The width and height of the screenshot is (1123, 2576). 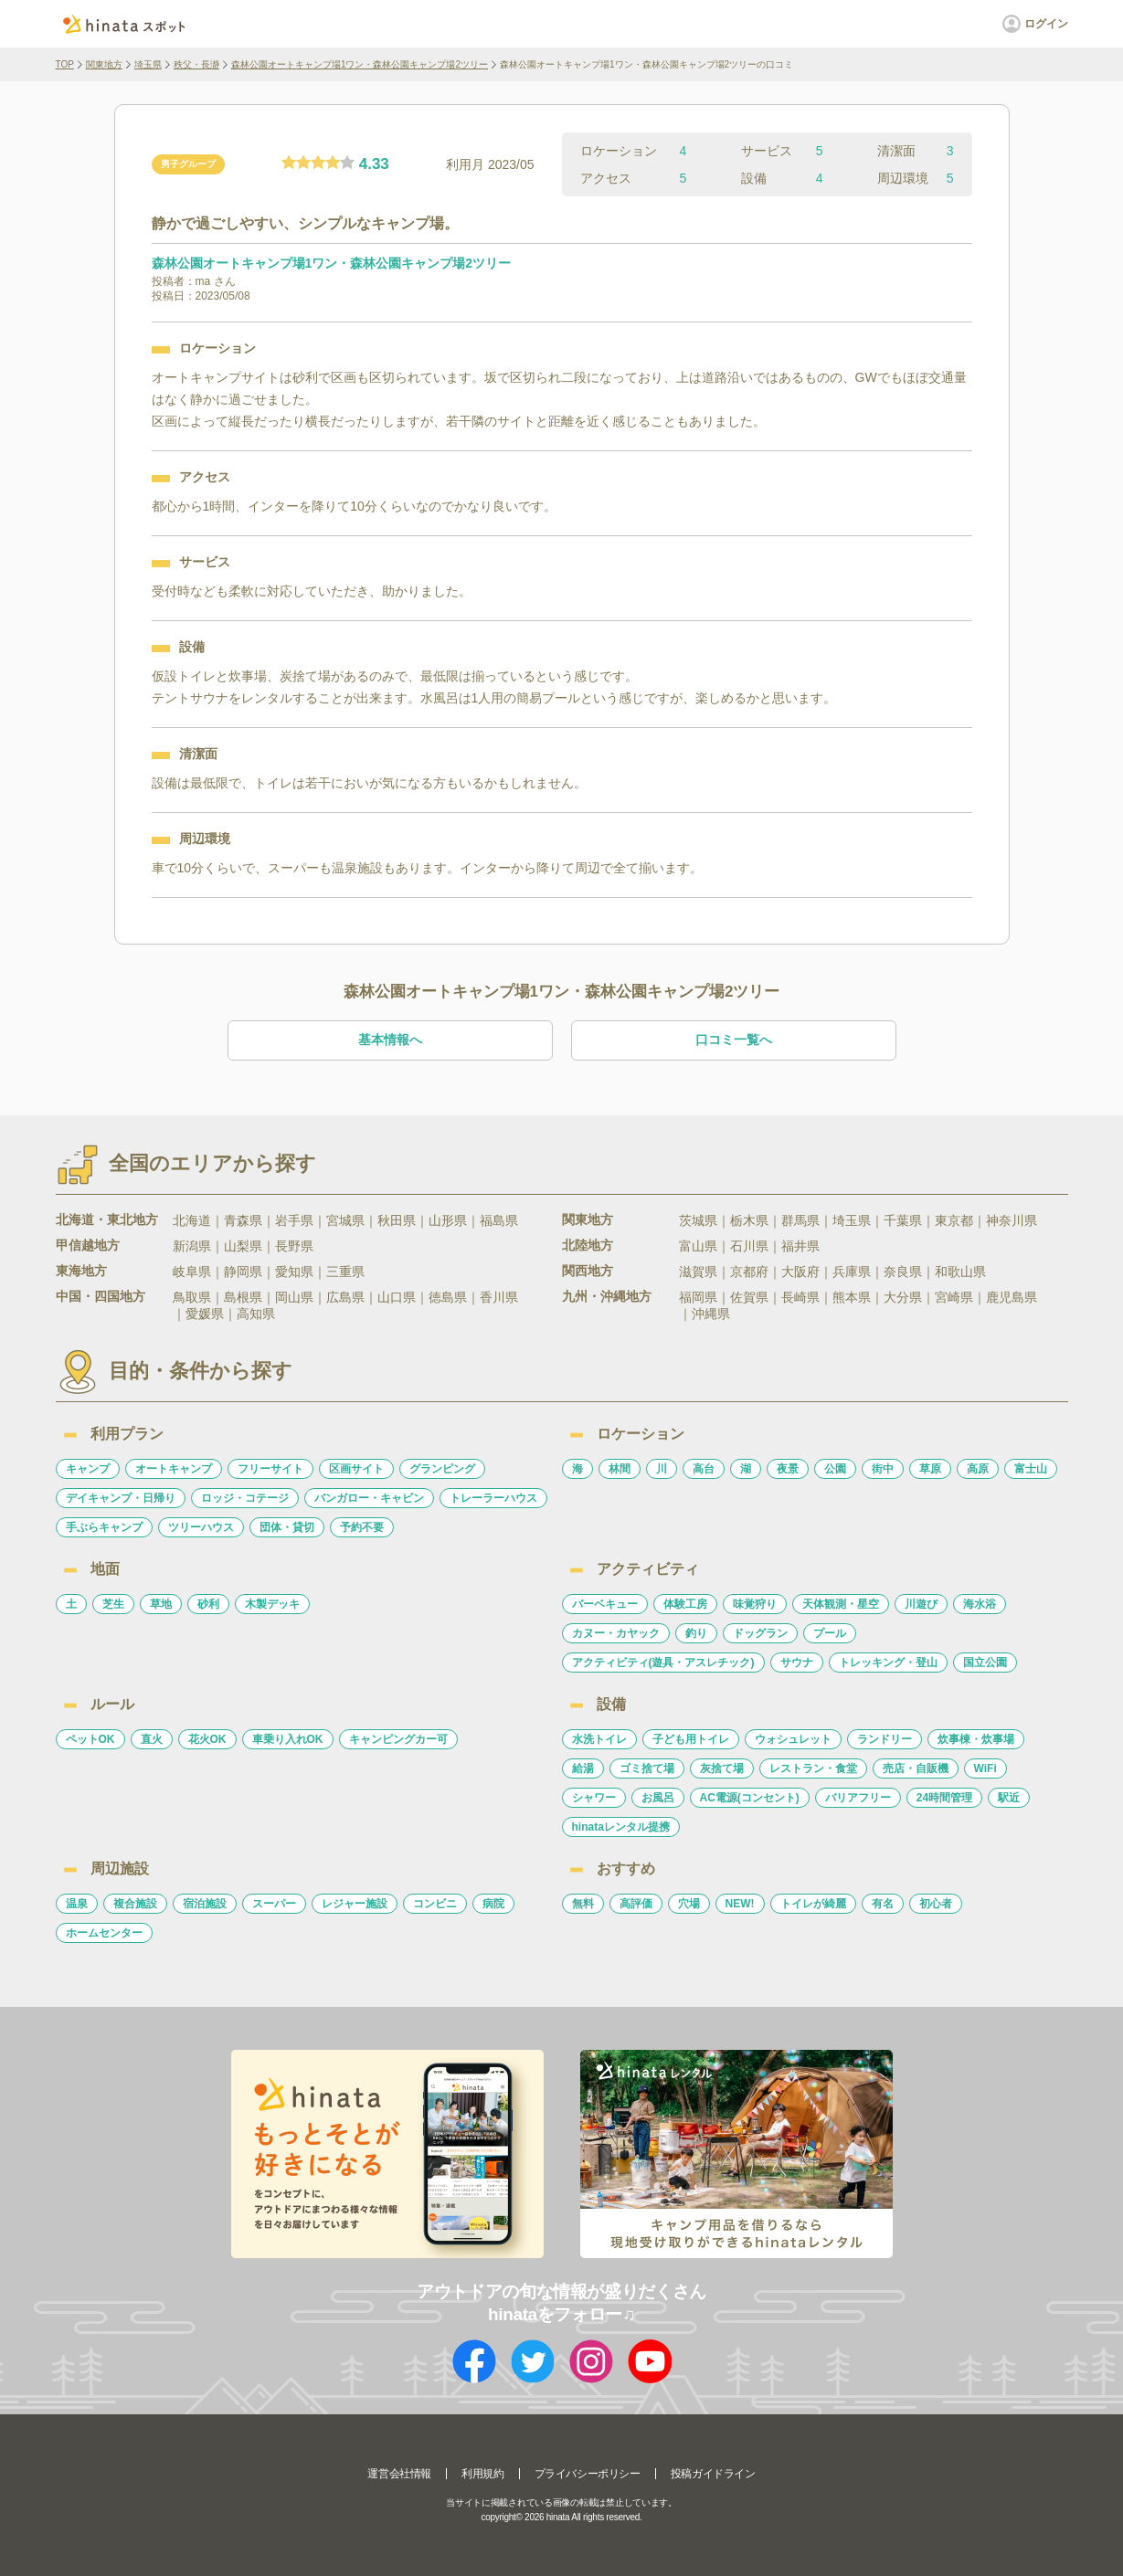 What do you see at coordinates (711, 1313) in the screenshot?
I see `沖縄県` at bounding box center [711, 1313].